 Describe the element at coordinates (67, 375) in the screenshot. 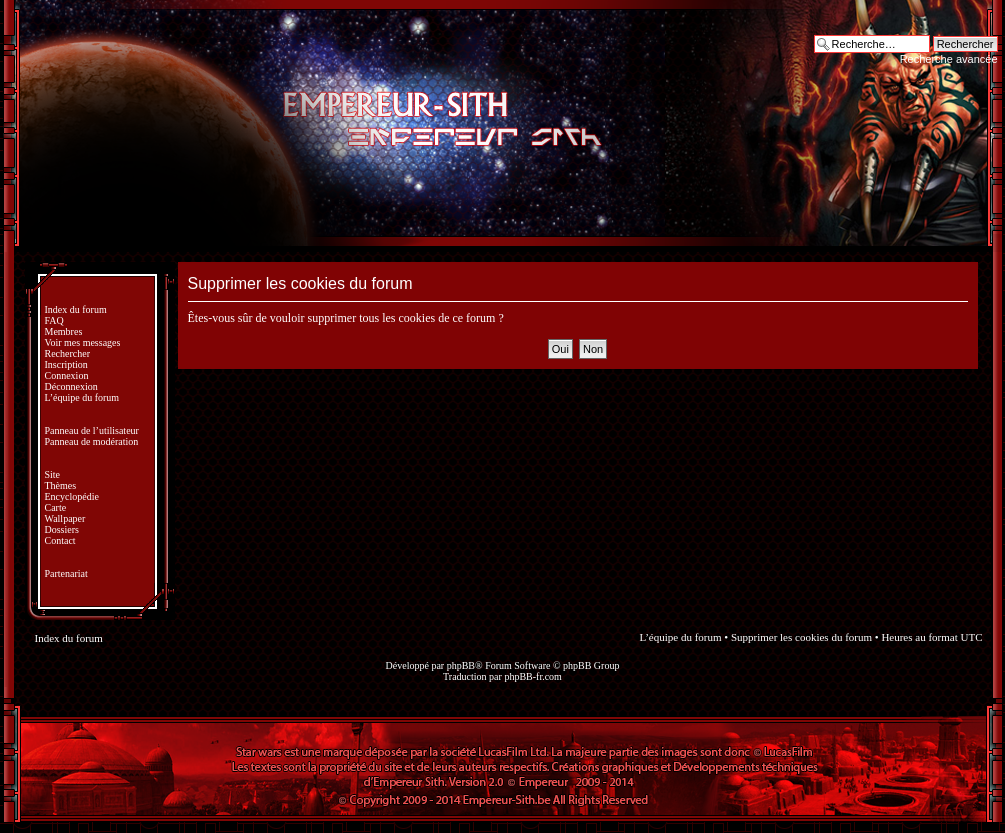

I see `Connexion` at that location.